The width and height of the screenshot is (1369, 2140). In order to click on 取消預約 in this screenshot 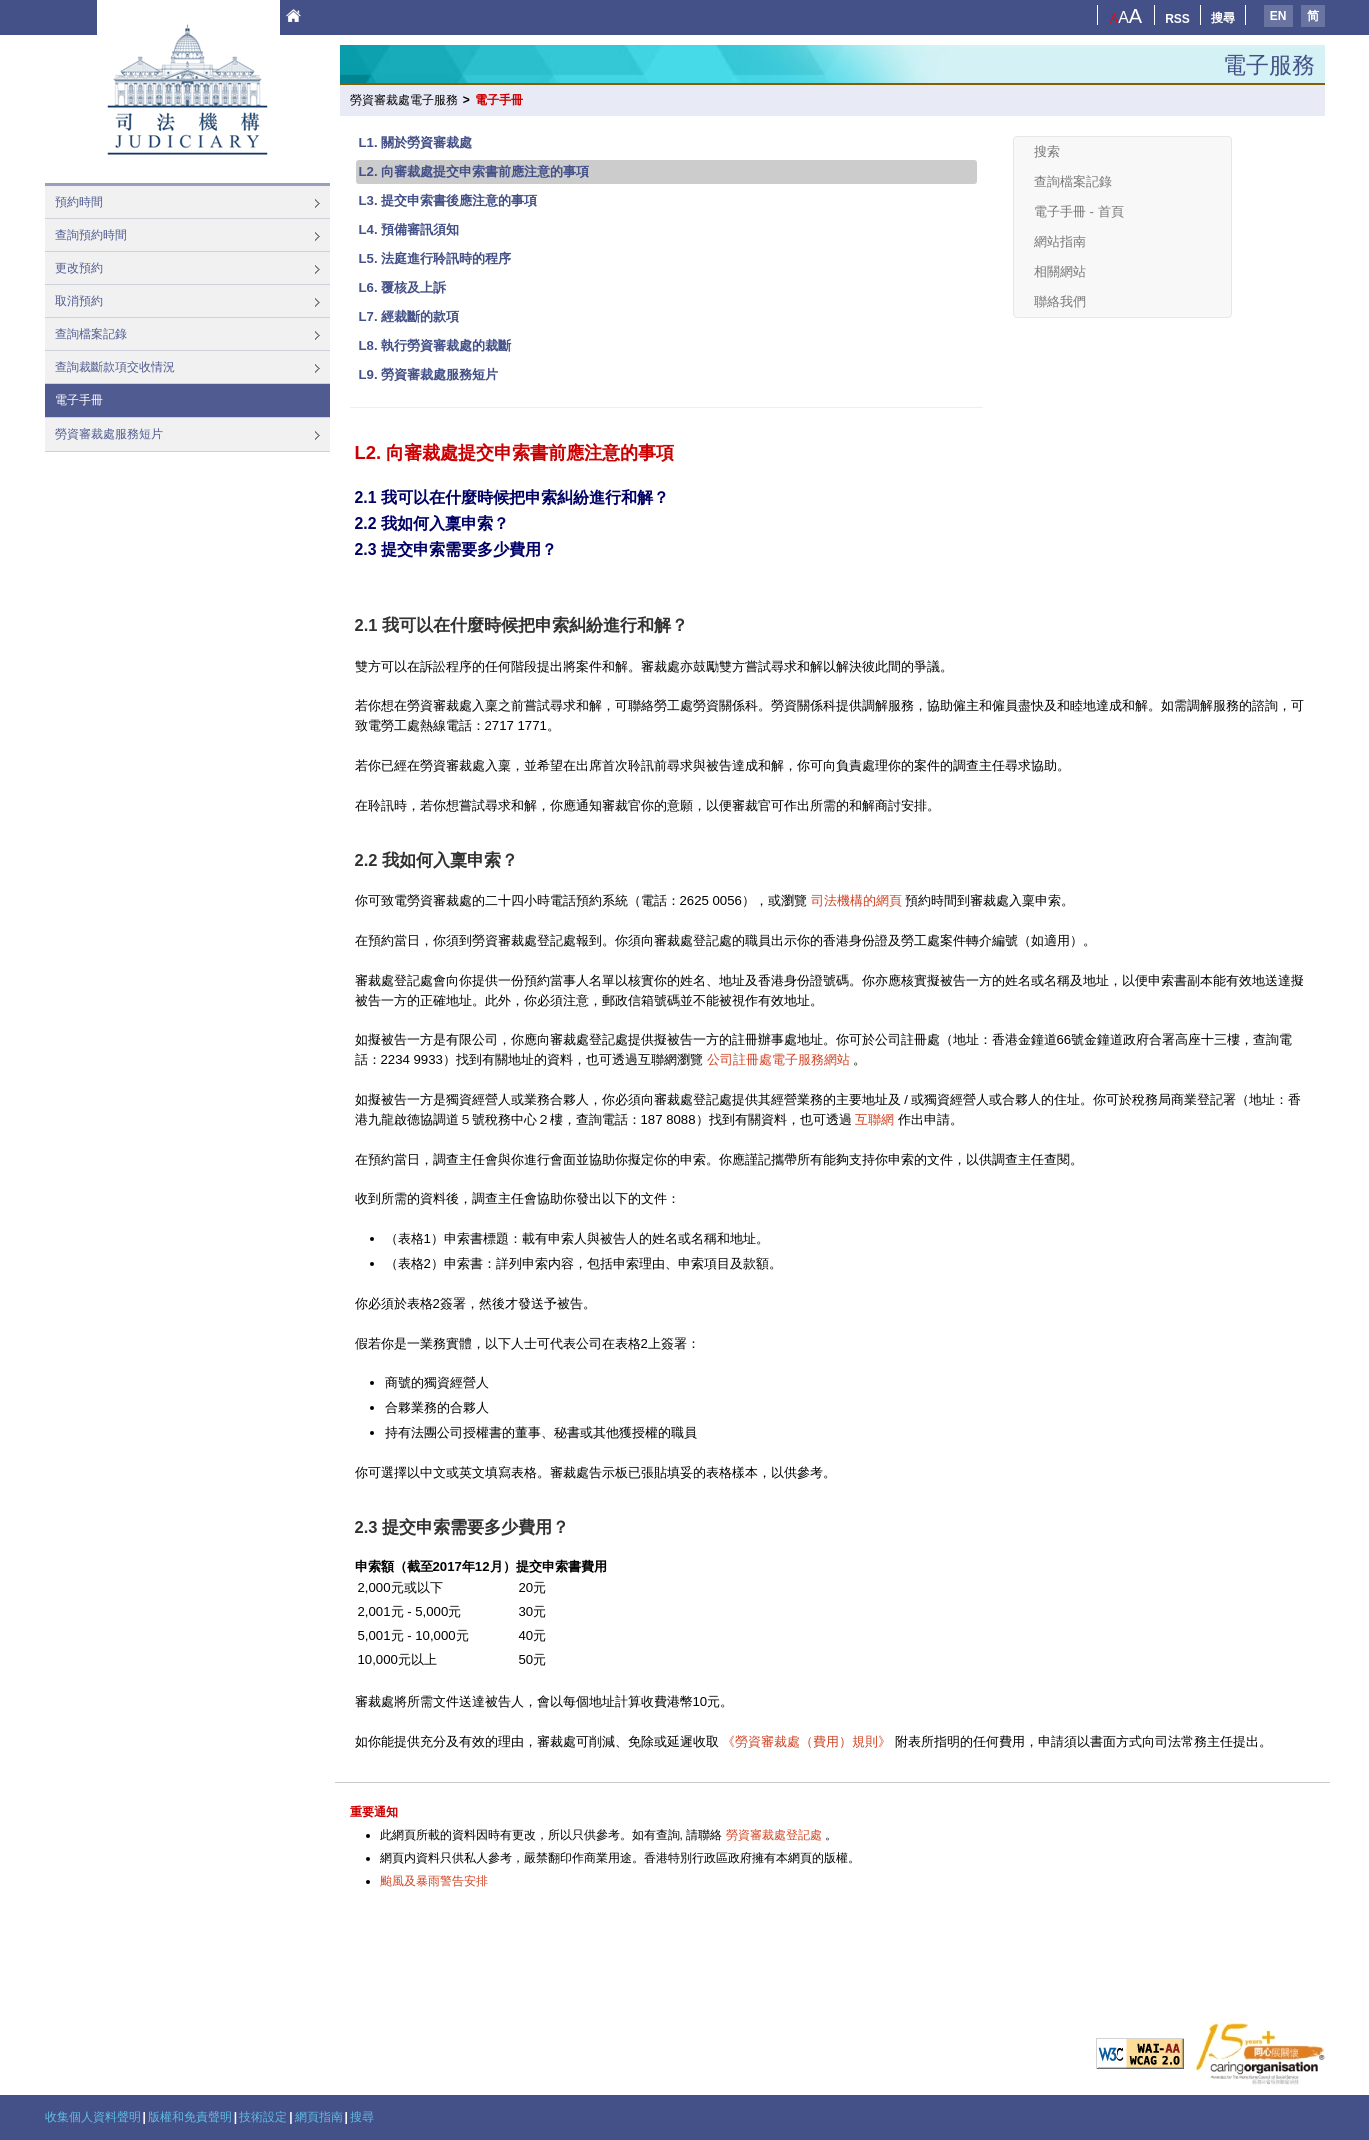, I will do `click(79, 301)`.